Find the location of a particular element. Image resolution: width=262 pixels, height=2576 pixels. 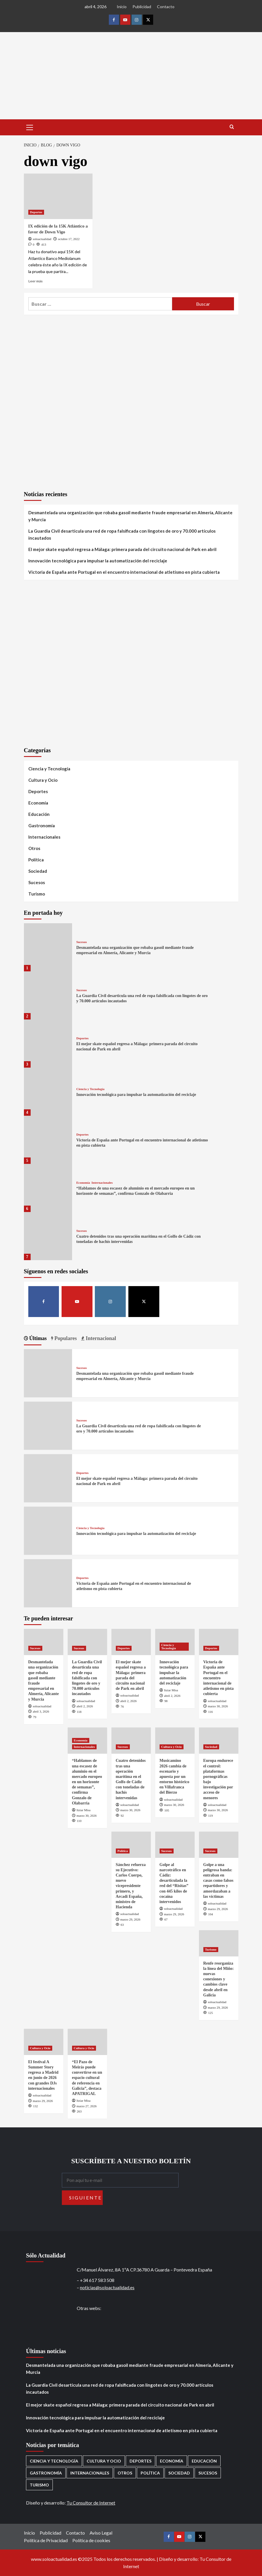

“Hablamos de una escasez de aluminio en el mercado europeo en un horizonte de semanas”, confirma Gonzalo de Olabarria is located at coordinates (87, 1781).